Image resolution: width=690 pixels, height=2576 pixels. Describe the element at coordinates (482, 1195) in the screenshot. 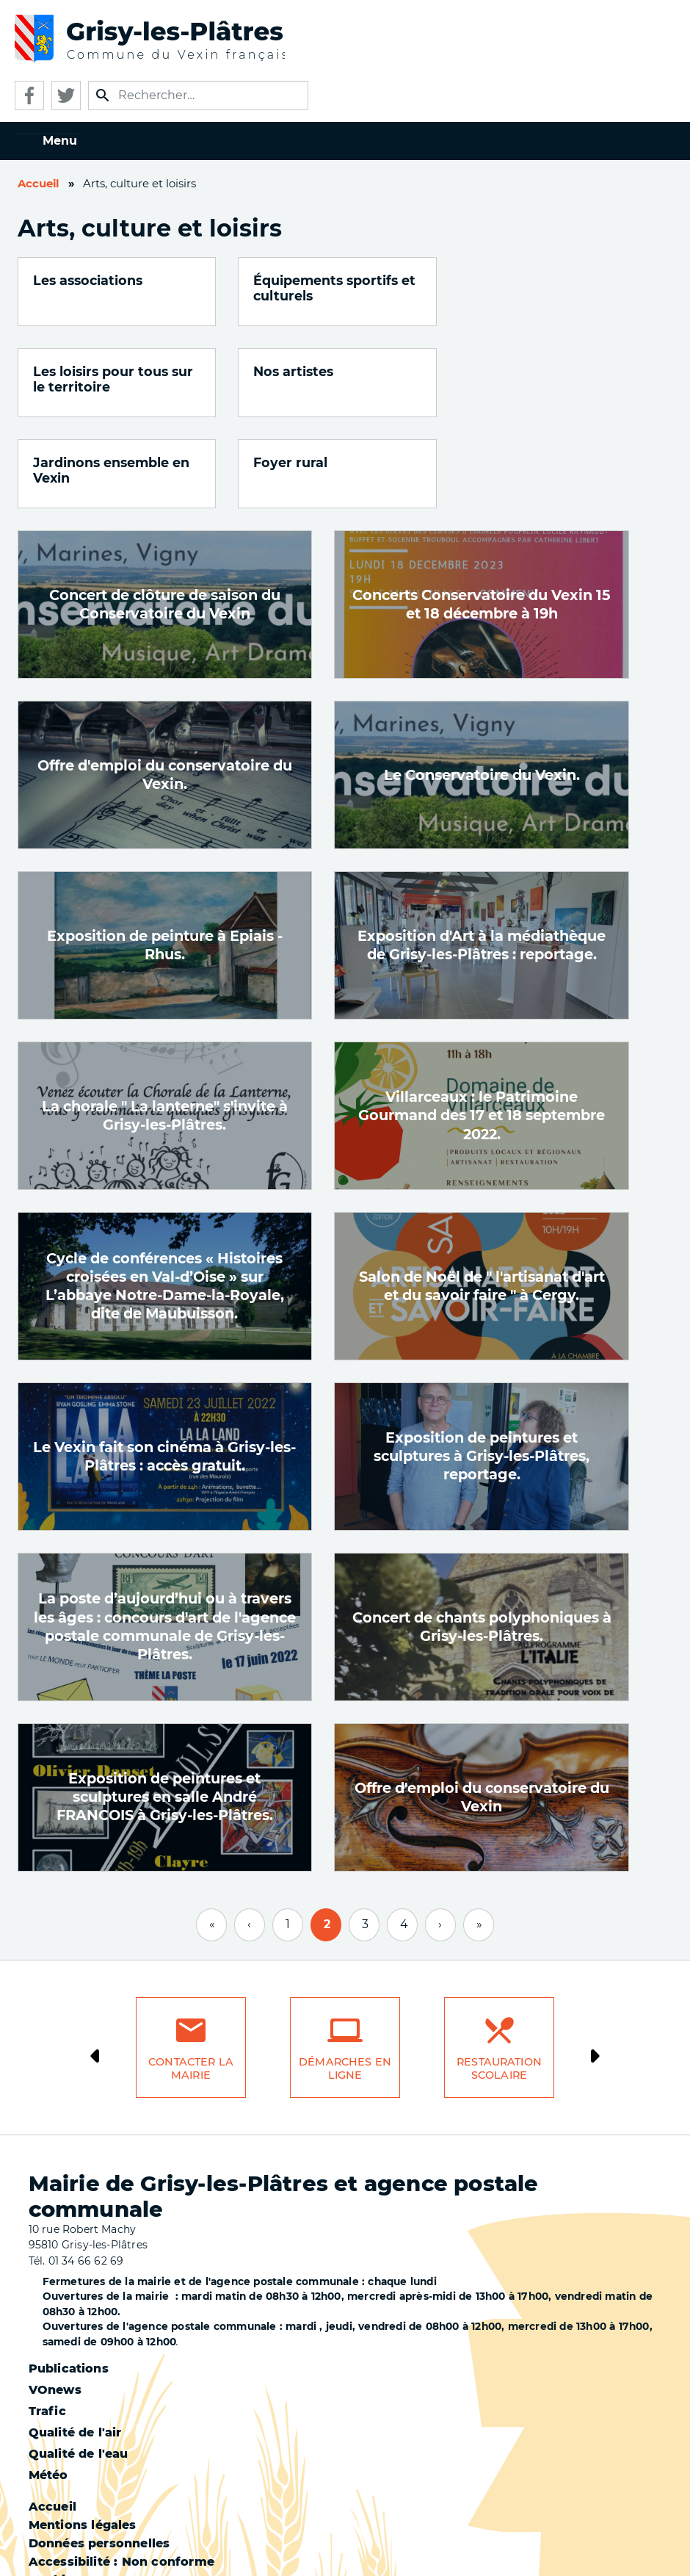

I see `Salon de Noël de " l'artisanat d'art et du savoir faire " à Cergy.` at that location.